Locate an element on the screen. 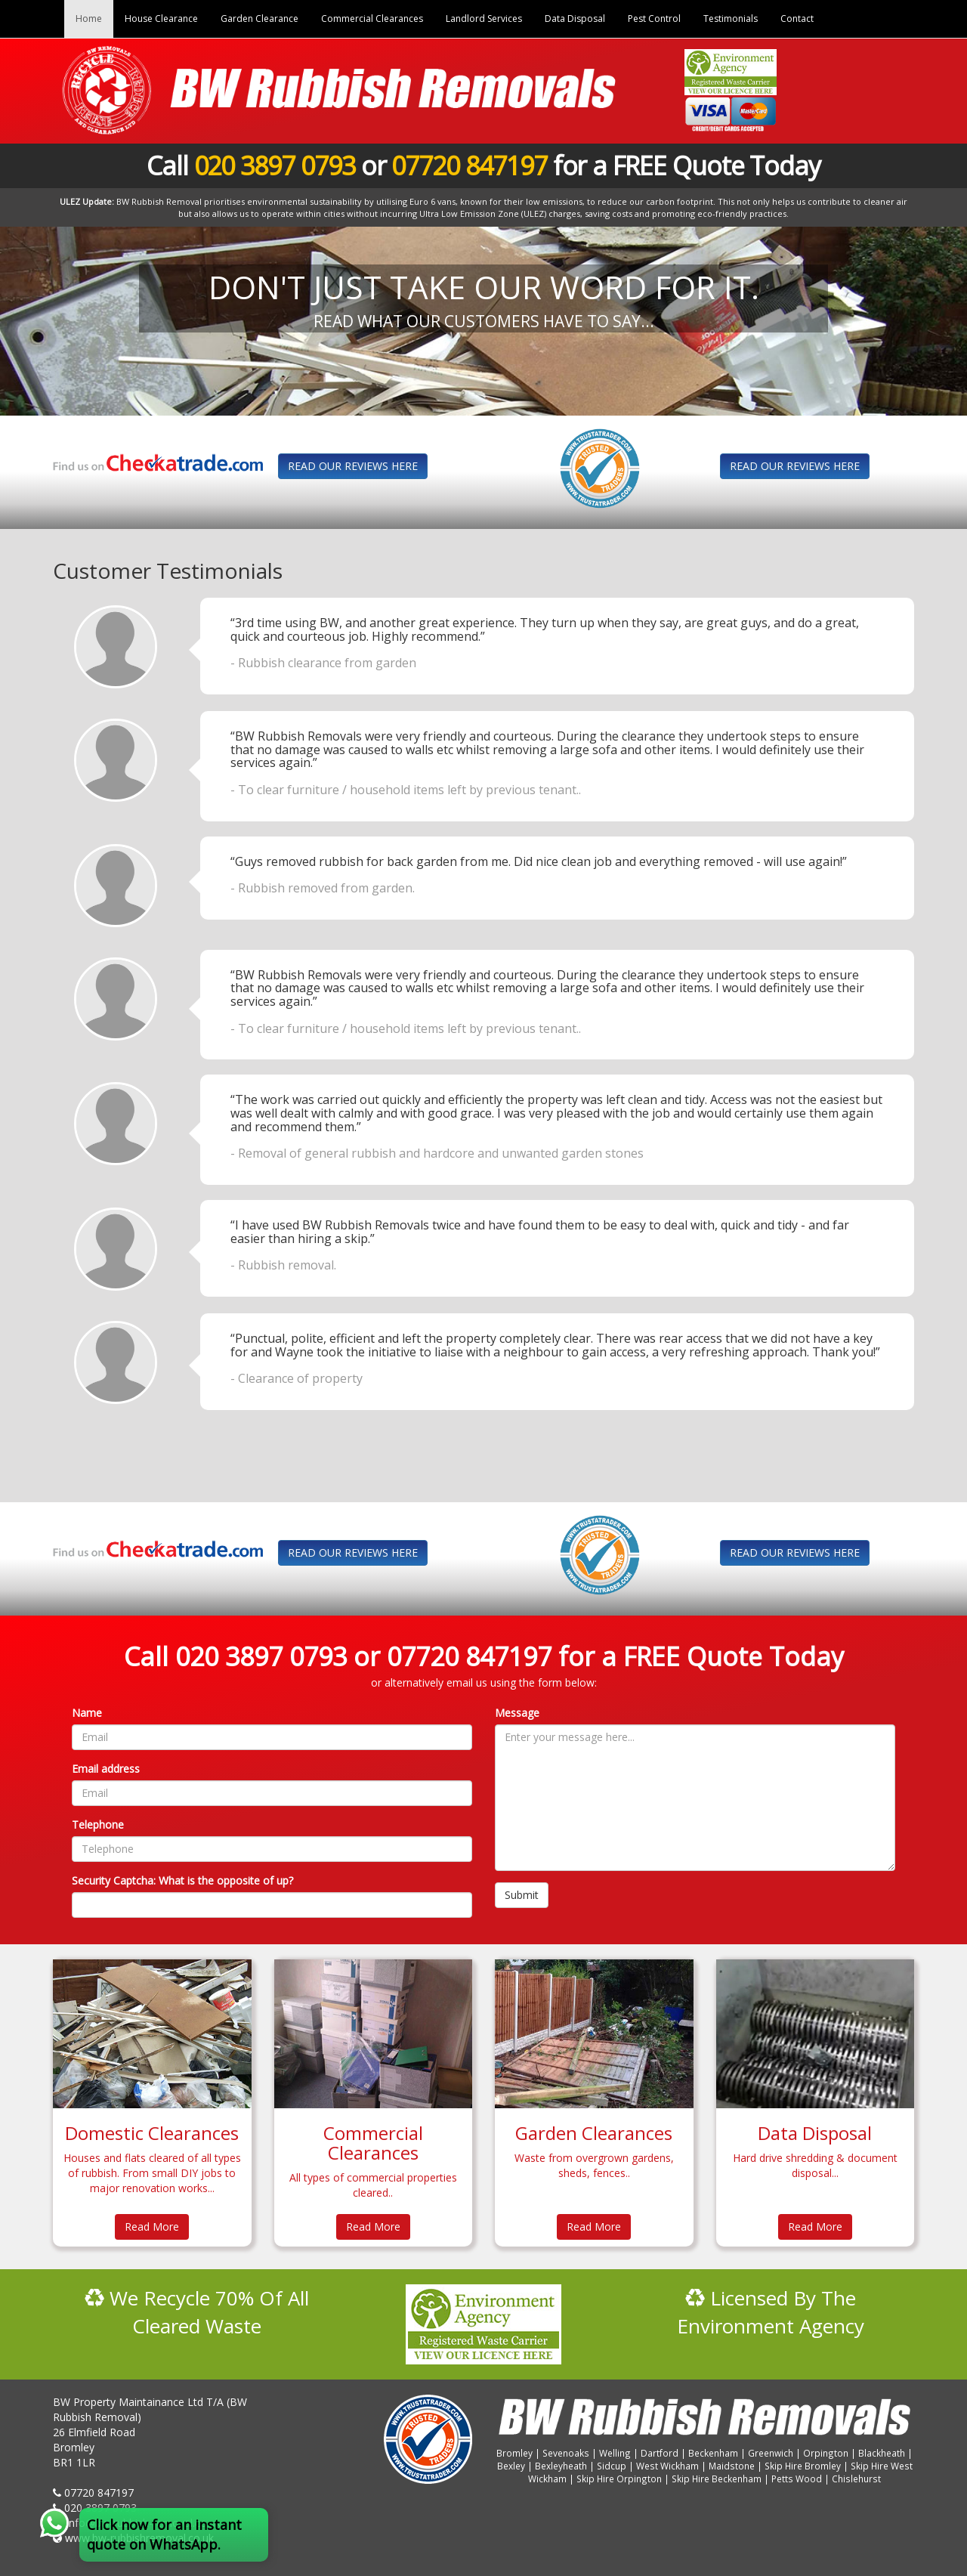  Orpington is located at coordinates (825, 2453).